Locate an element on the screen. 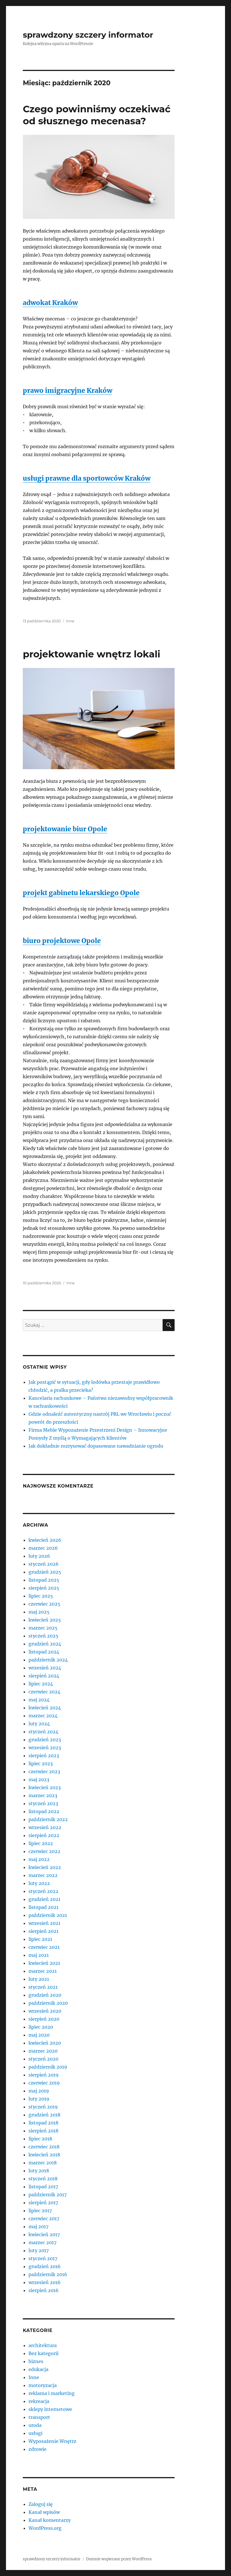  marzec 2026 is located at coordinates (43, 1548).